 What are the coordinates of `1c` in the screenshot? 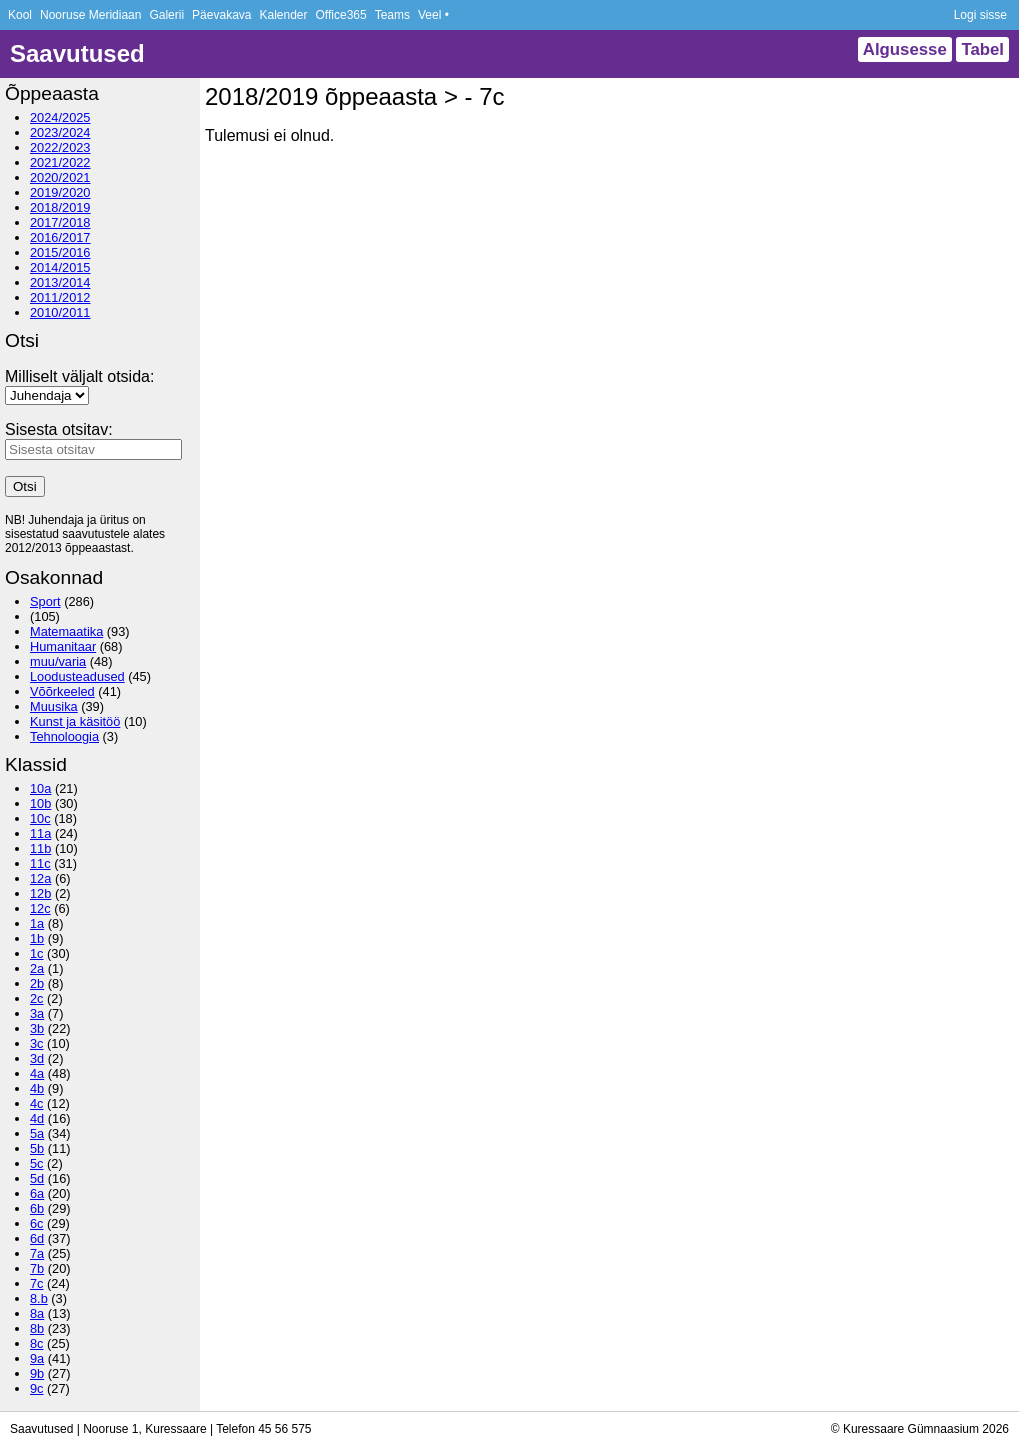 It's located at (37, 953).